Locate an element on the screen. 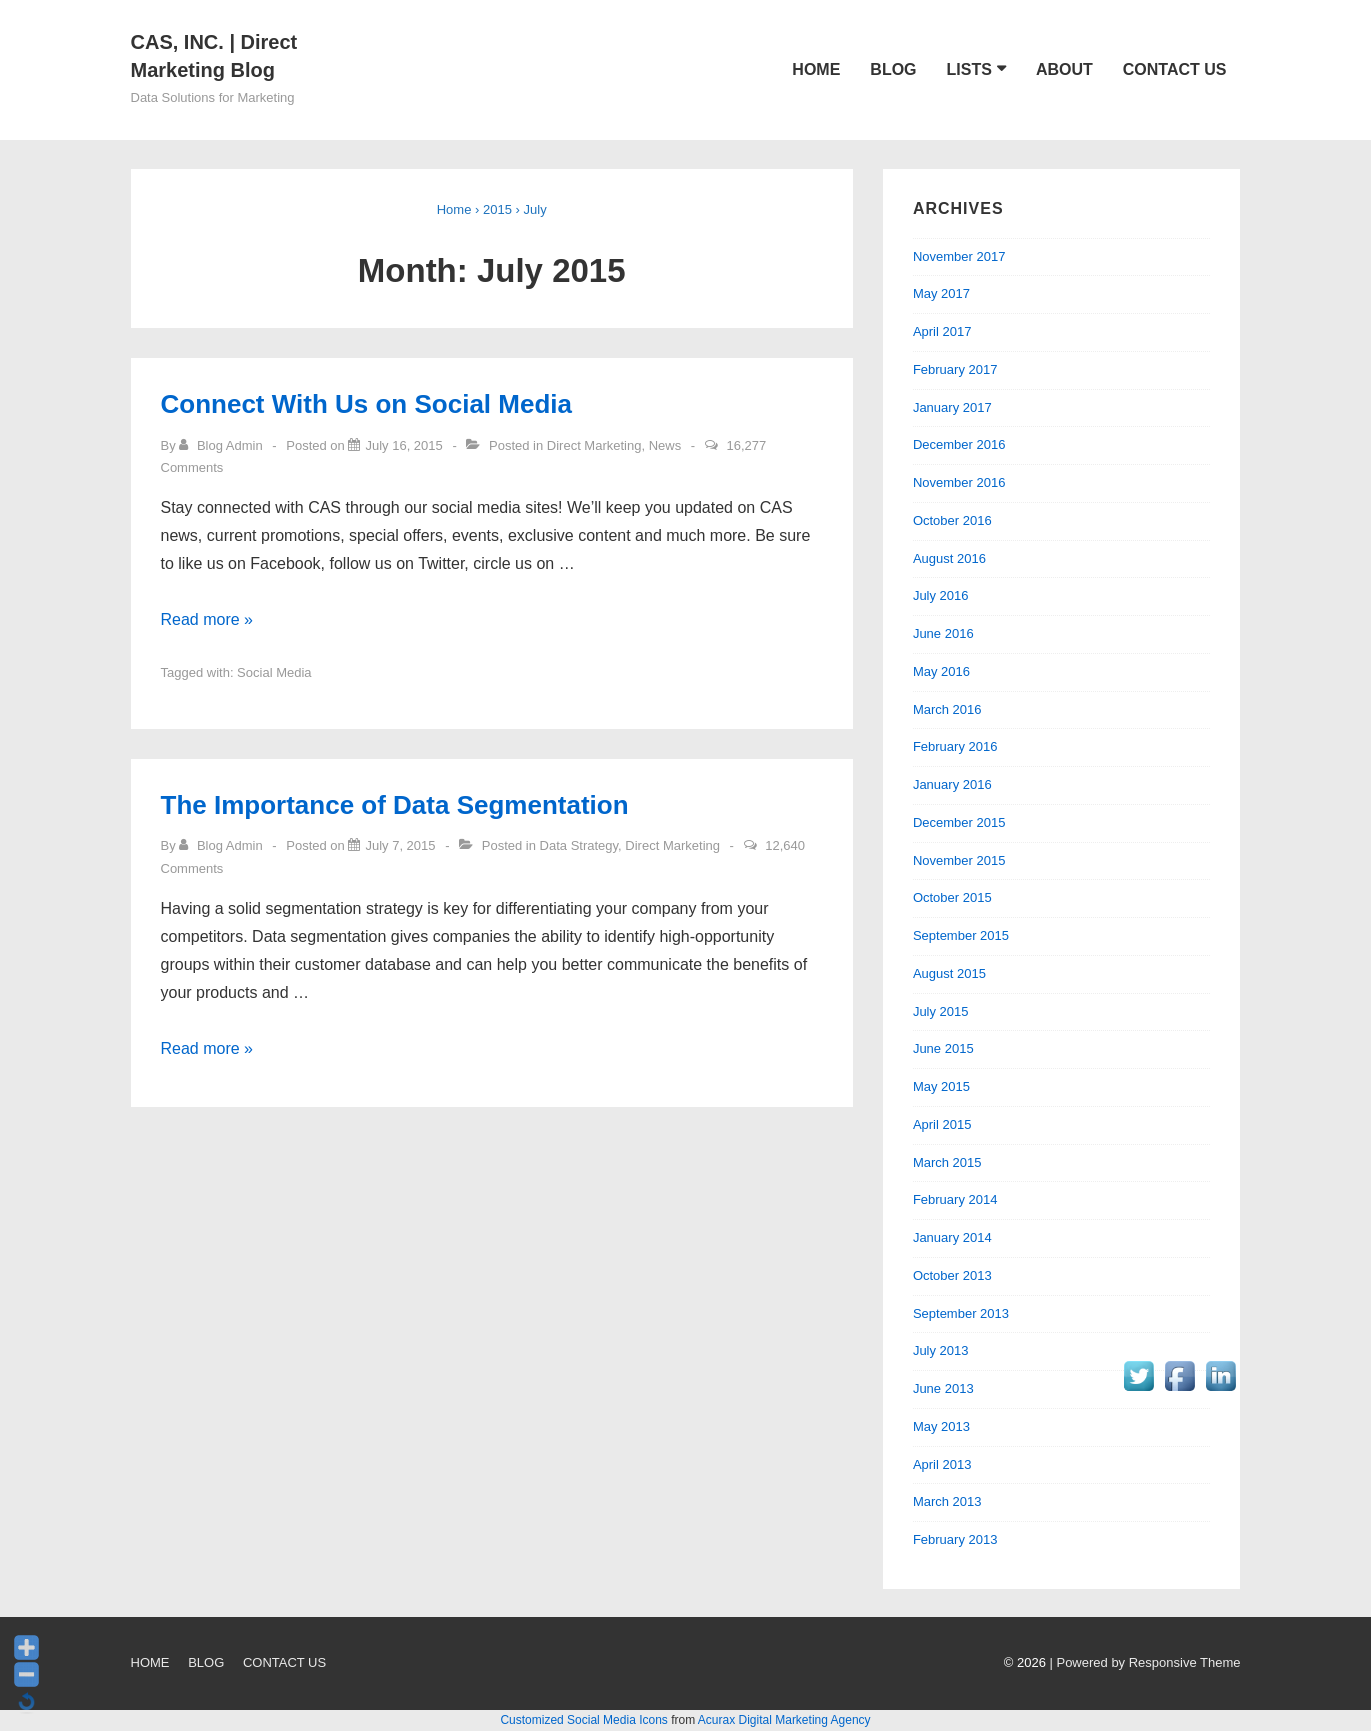 The image size is (1371, 1731). July 2013 is located at coordinates (941, 1350).